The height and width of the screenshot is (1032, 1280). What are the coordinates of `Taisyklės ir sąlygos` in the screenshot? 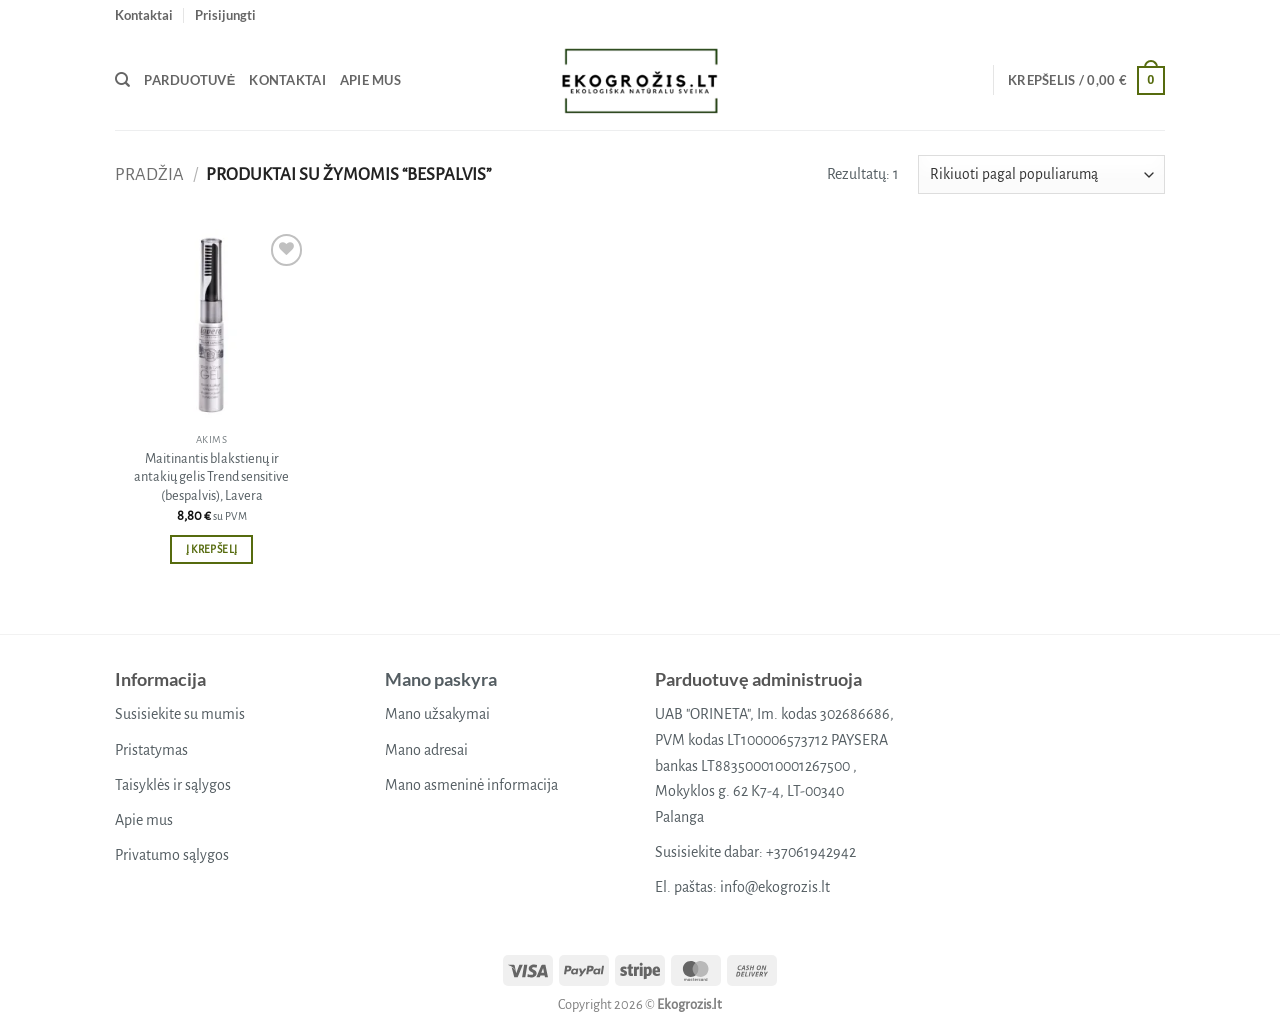 It's located at (173, 785).